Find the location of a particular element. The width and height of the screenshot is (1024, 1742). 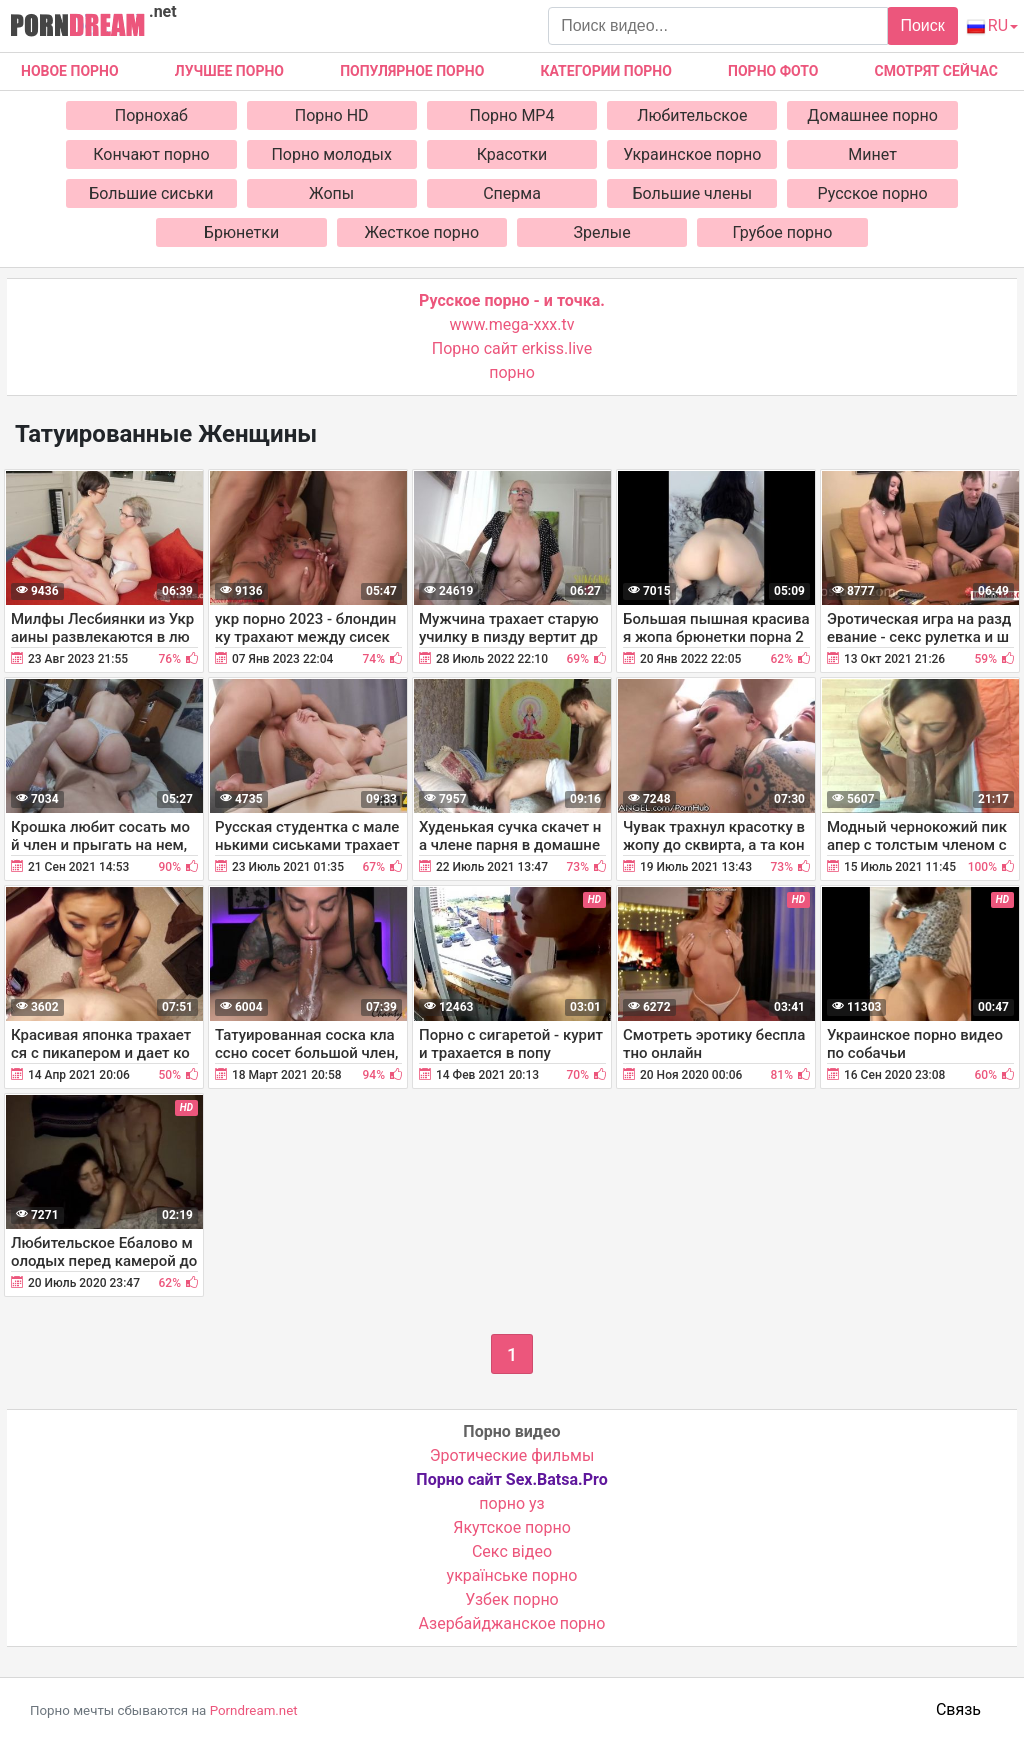

Жесткое порно is located at coordinates (422, 232).